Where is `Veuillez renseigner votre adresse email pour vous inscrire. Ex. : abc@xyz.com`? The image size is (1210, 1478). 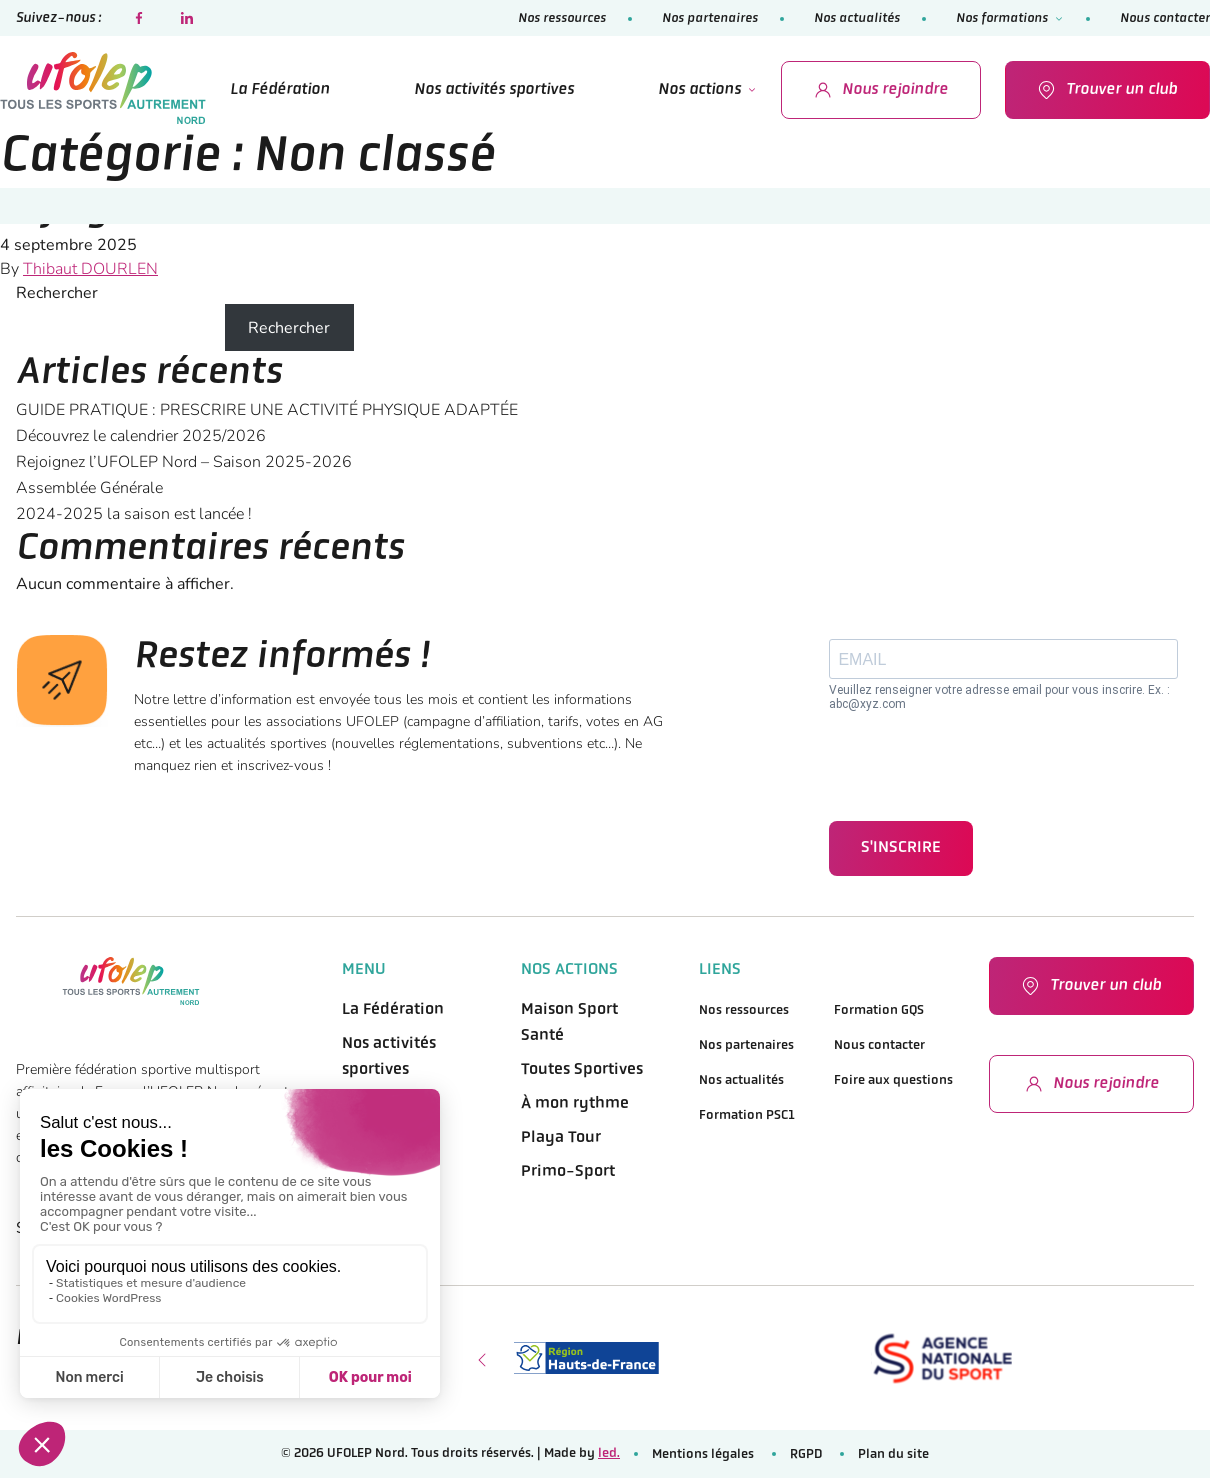 Veuillez renseigner votre adresse email pour vous inscrire. Ex. : abc@xyz.com is located at coordinates (999, 697).